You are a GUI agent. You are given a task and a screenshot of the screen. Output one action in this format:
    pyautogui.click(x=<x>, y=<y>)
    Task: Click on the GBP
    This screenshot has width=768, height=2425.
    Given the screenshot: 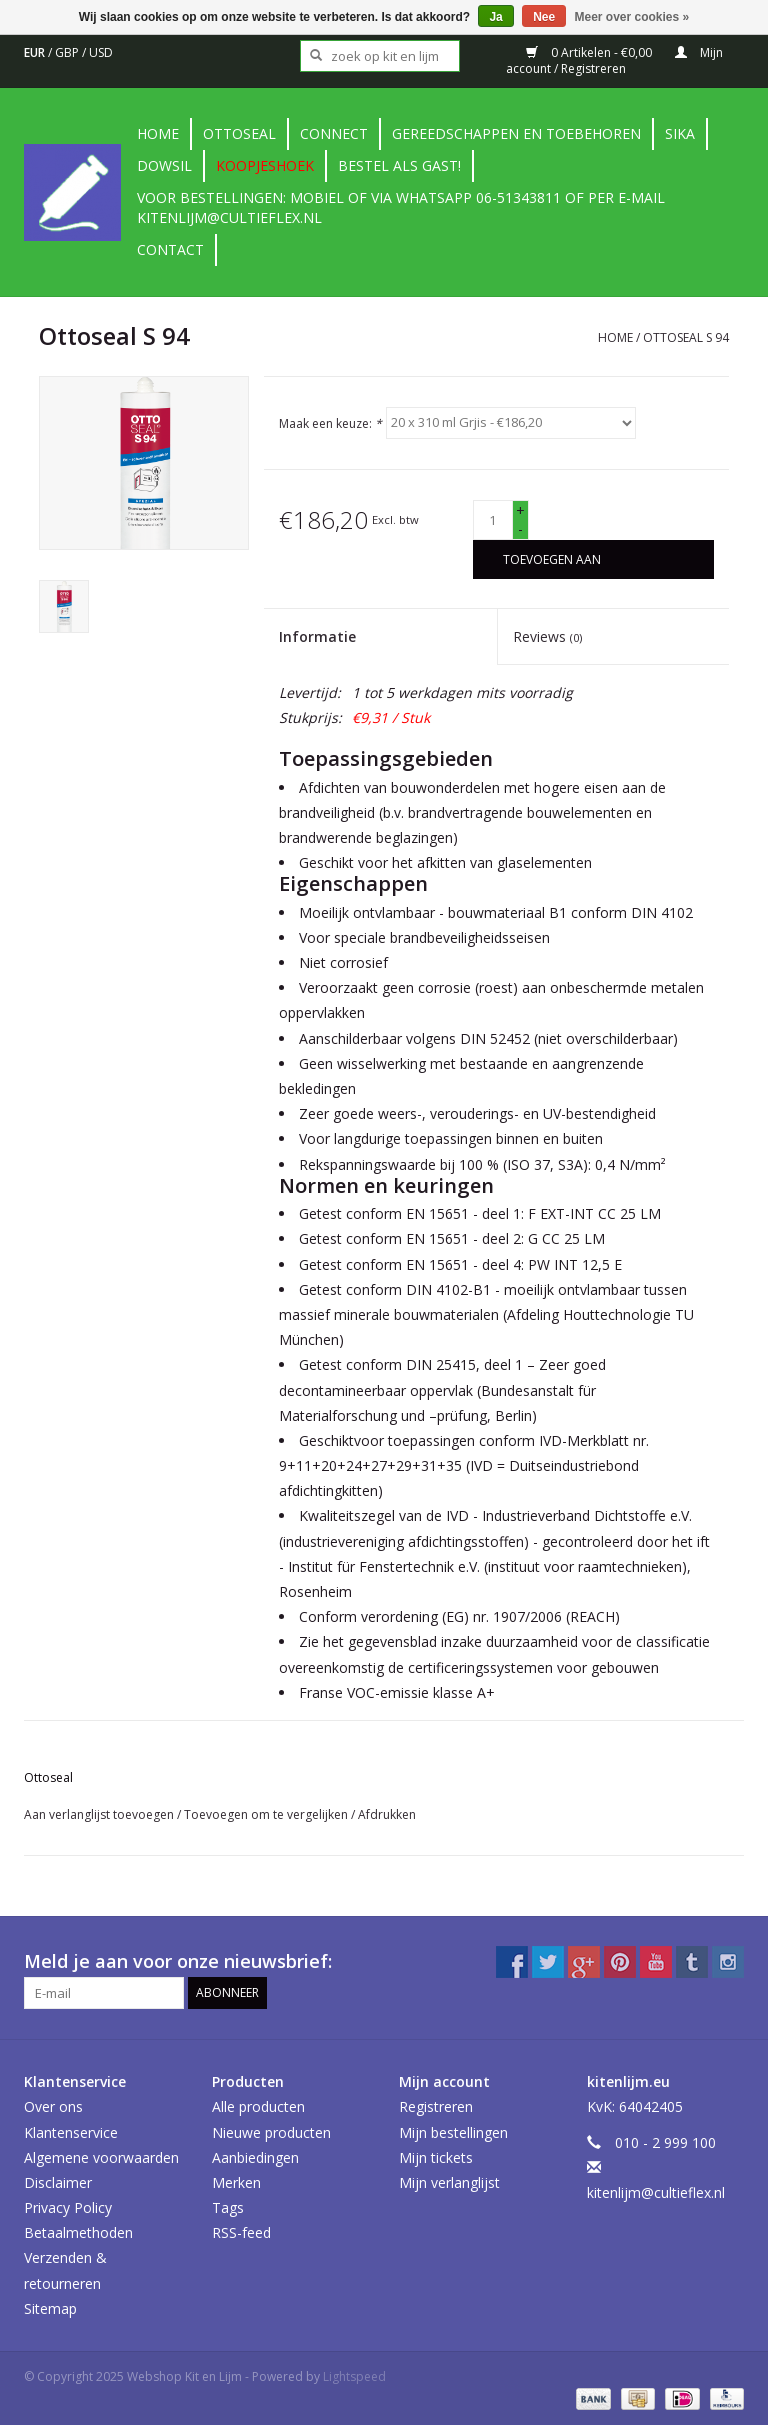 What is the action you would take?
    pyautogui.click(x=68, y=52)
    